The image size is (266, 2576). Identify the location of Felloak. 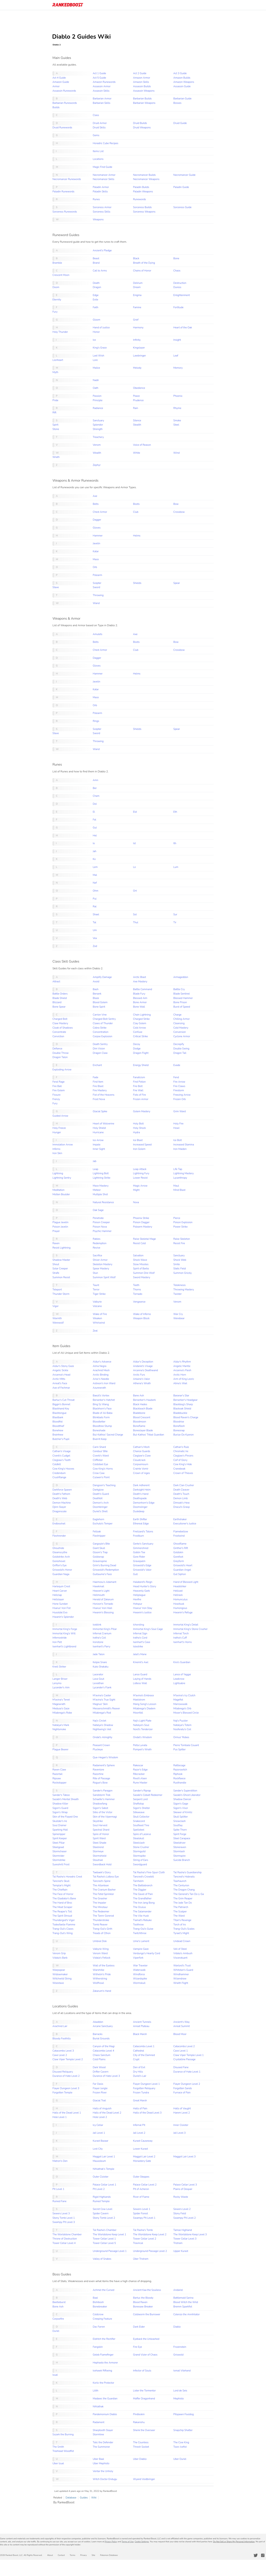
(99, 1531).